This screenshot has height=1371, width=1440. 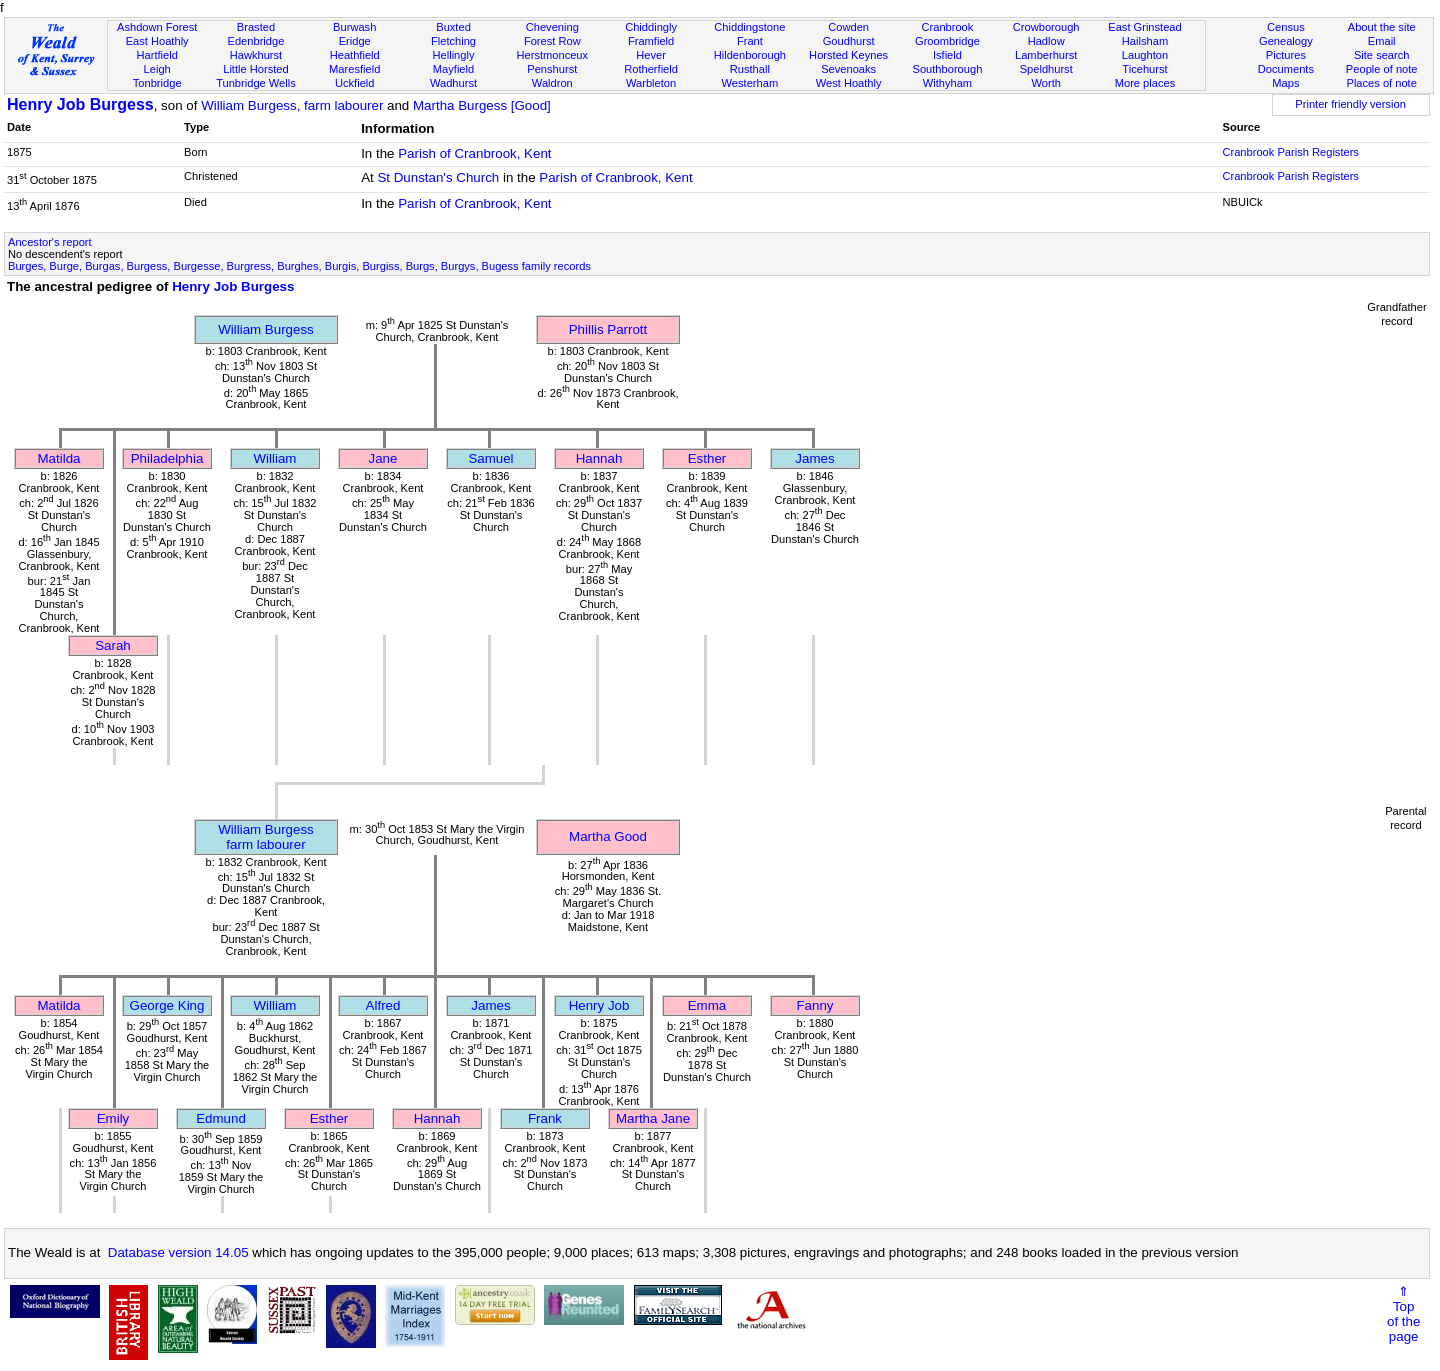 I want to click on William, so click(x=275, y=458).